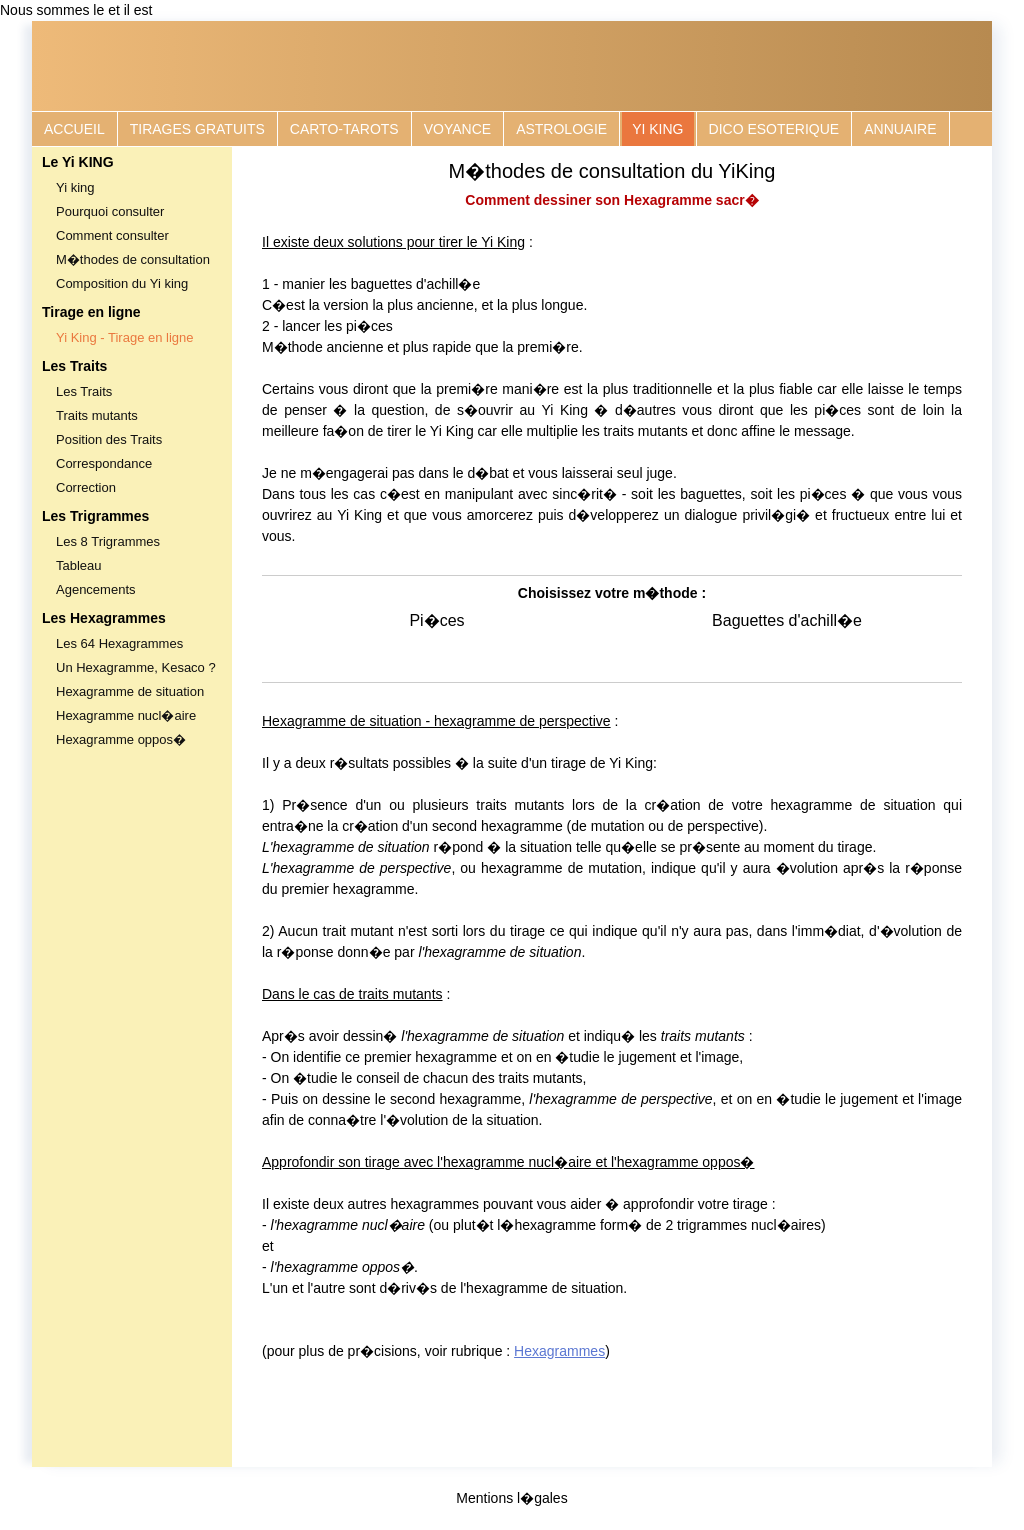 Image resolution: width=1024 pixels, height=1530 pixels. I want to click on Traits mutants, so click(97, 415).